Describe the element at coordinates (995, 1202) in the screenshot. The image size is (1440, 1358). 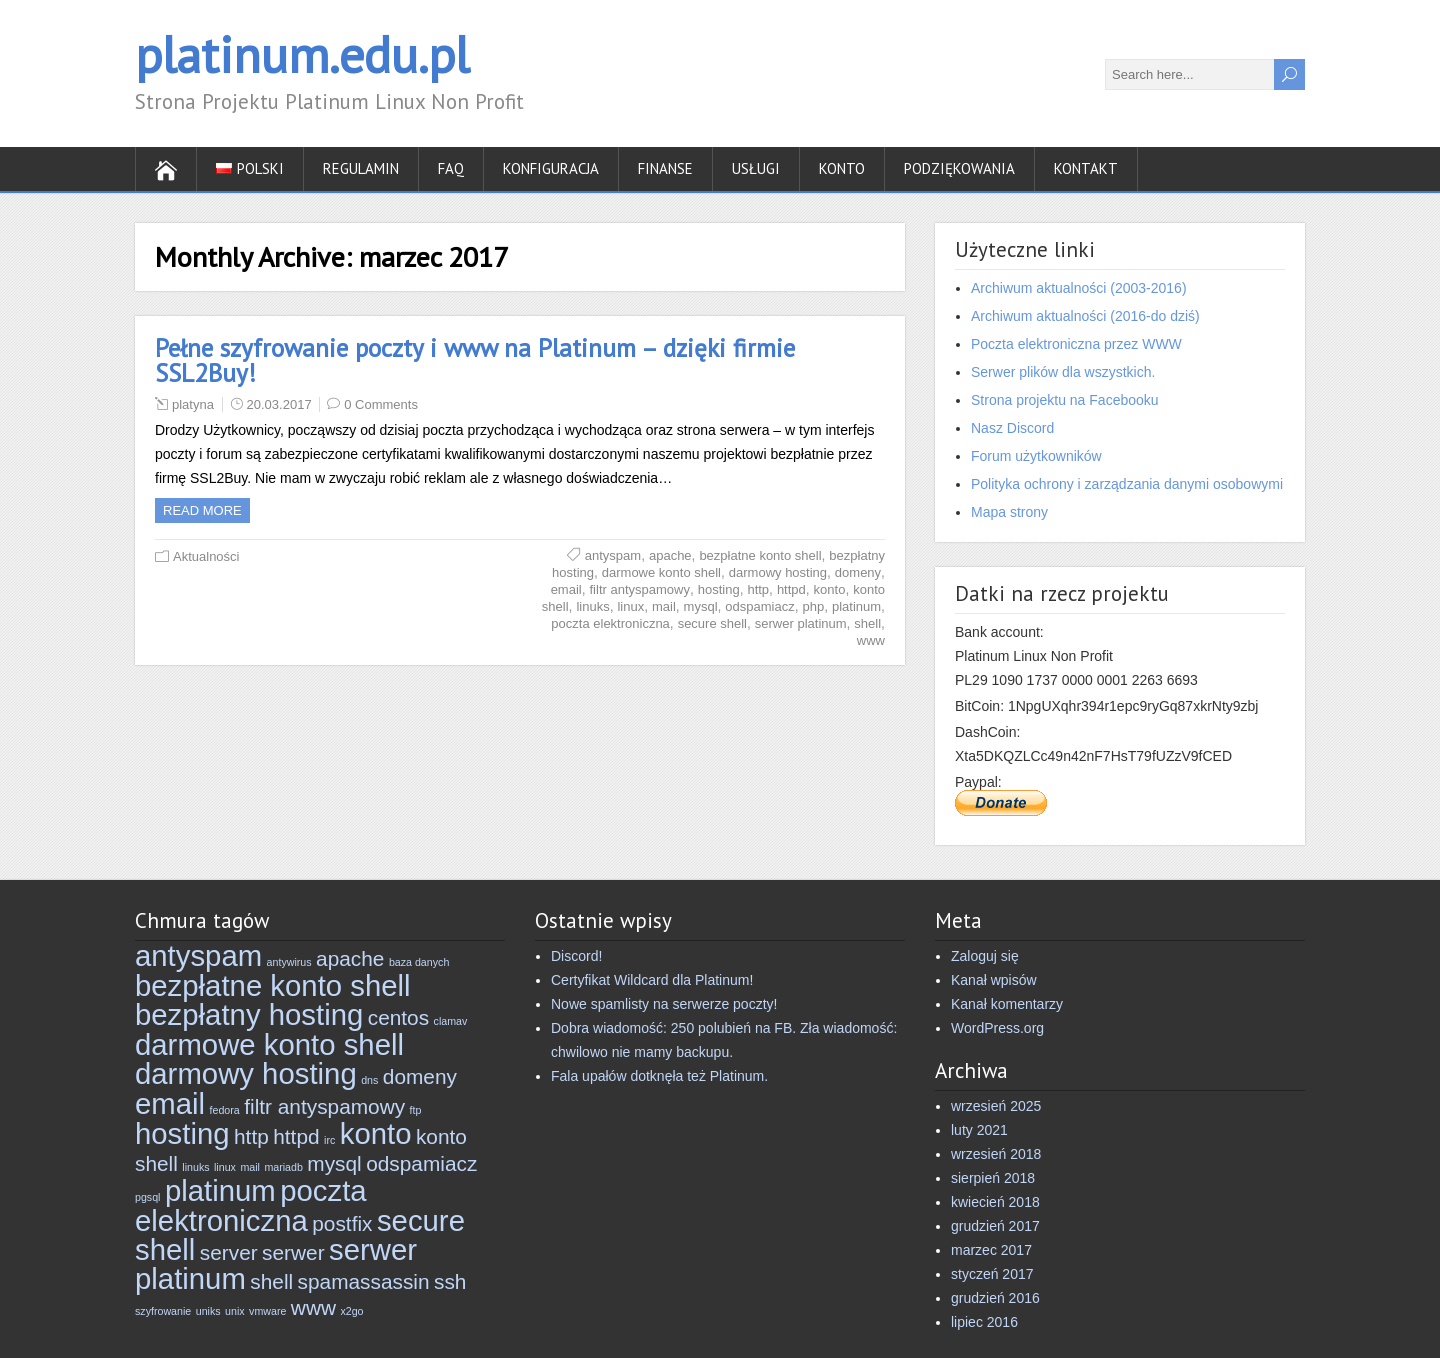
I see `kwiecień 2018` at that location.